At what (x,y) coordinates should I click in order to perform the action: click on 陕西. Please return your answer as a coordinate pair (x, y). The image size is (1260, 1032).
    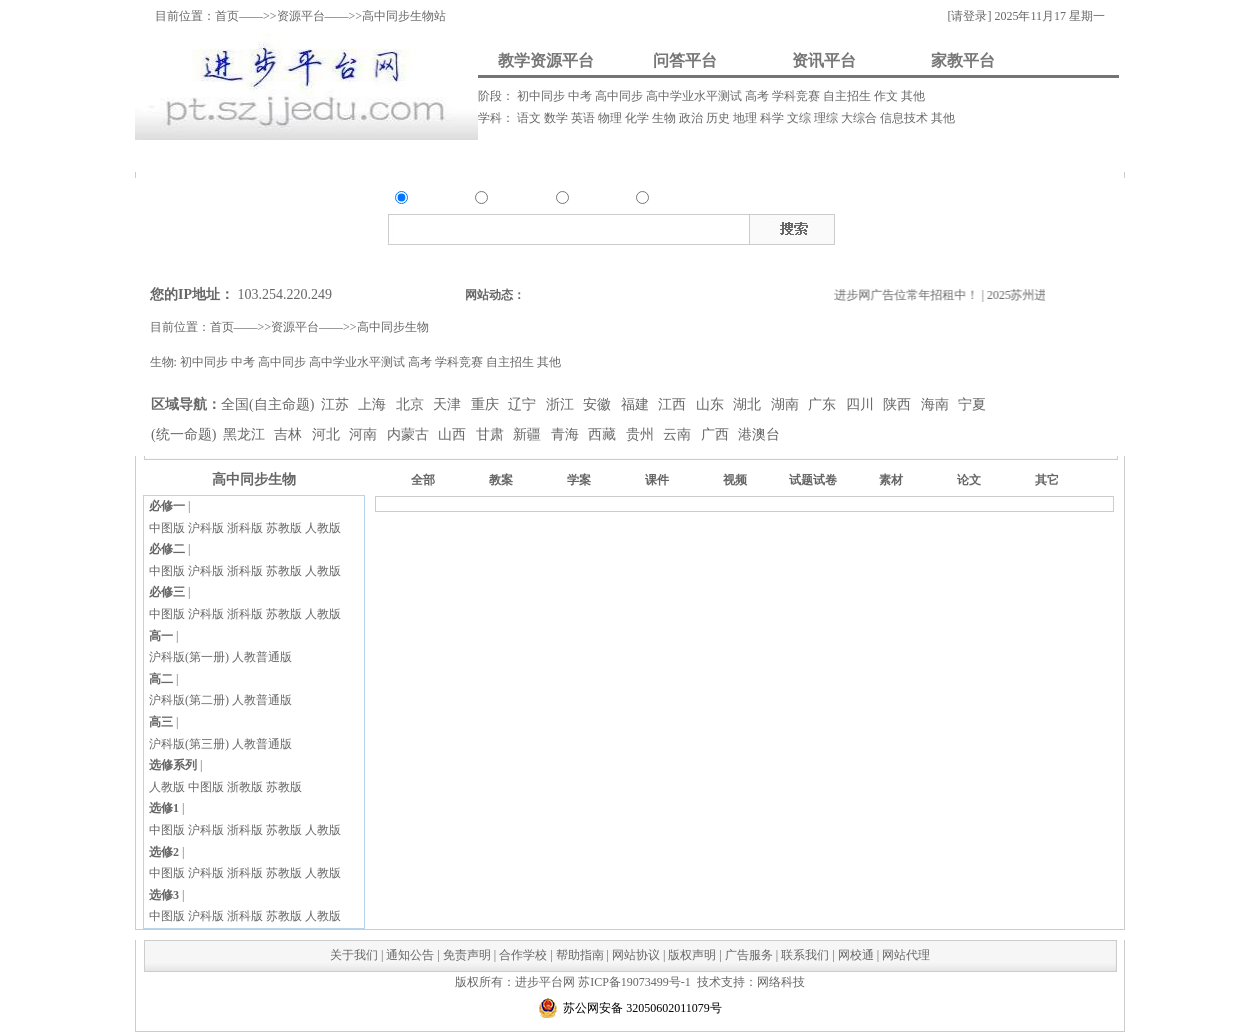
    Looking at the image, I should click on (899, 404).